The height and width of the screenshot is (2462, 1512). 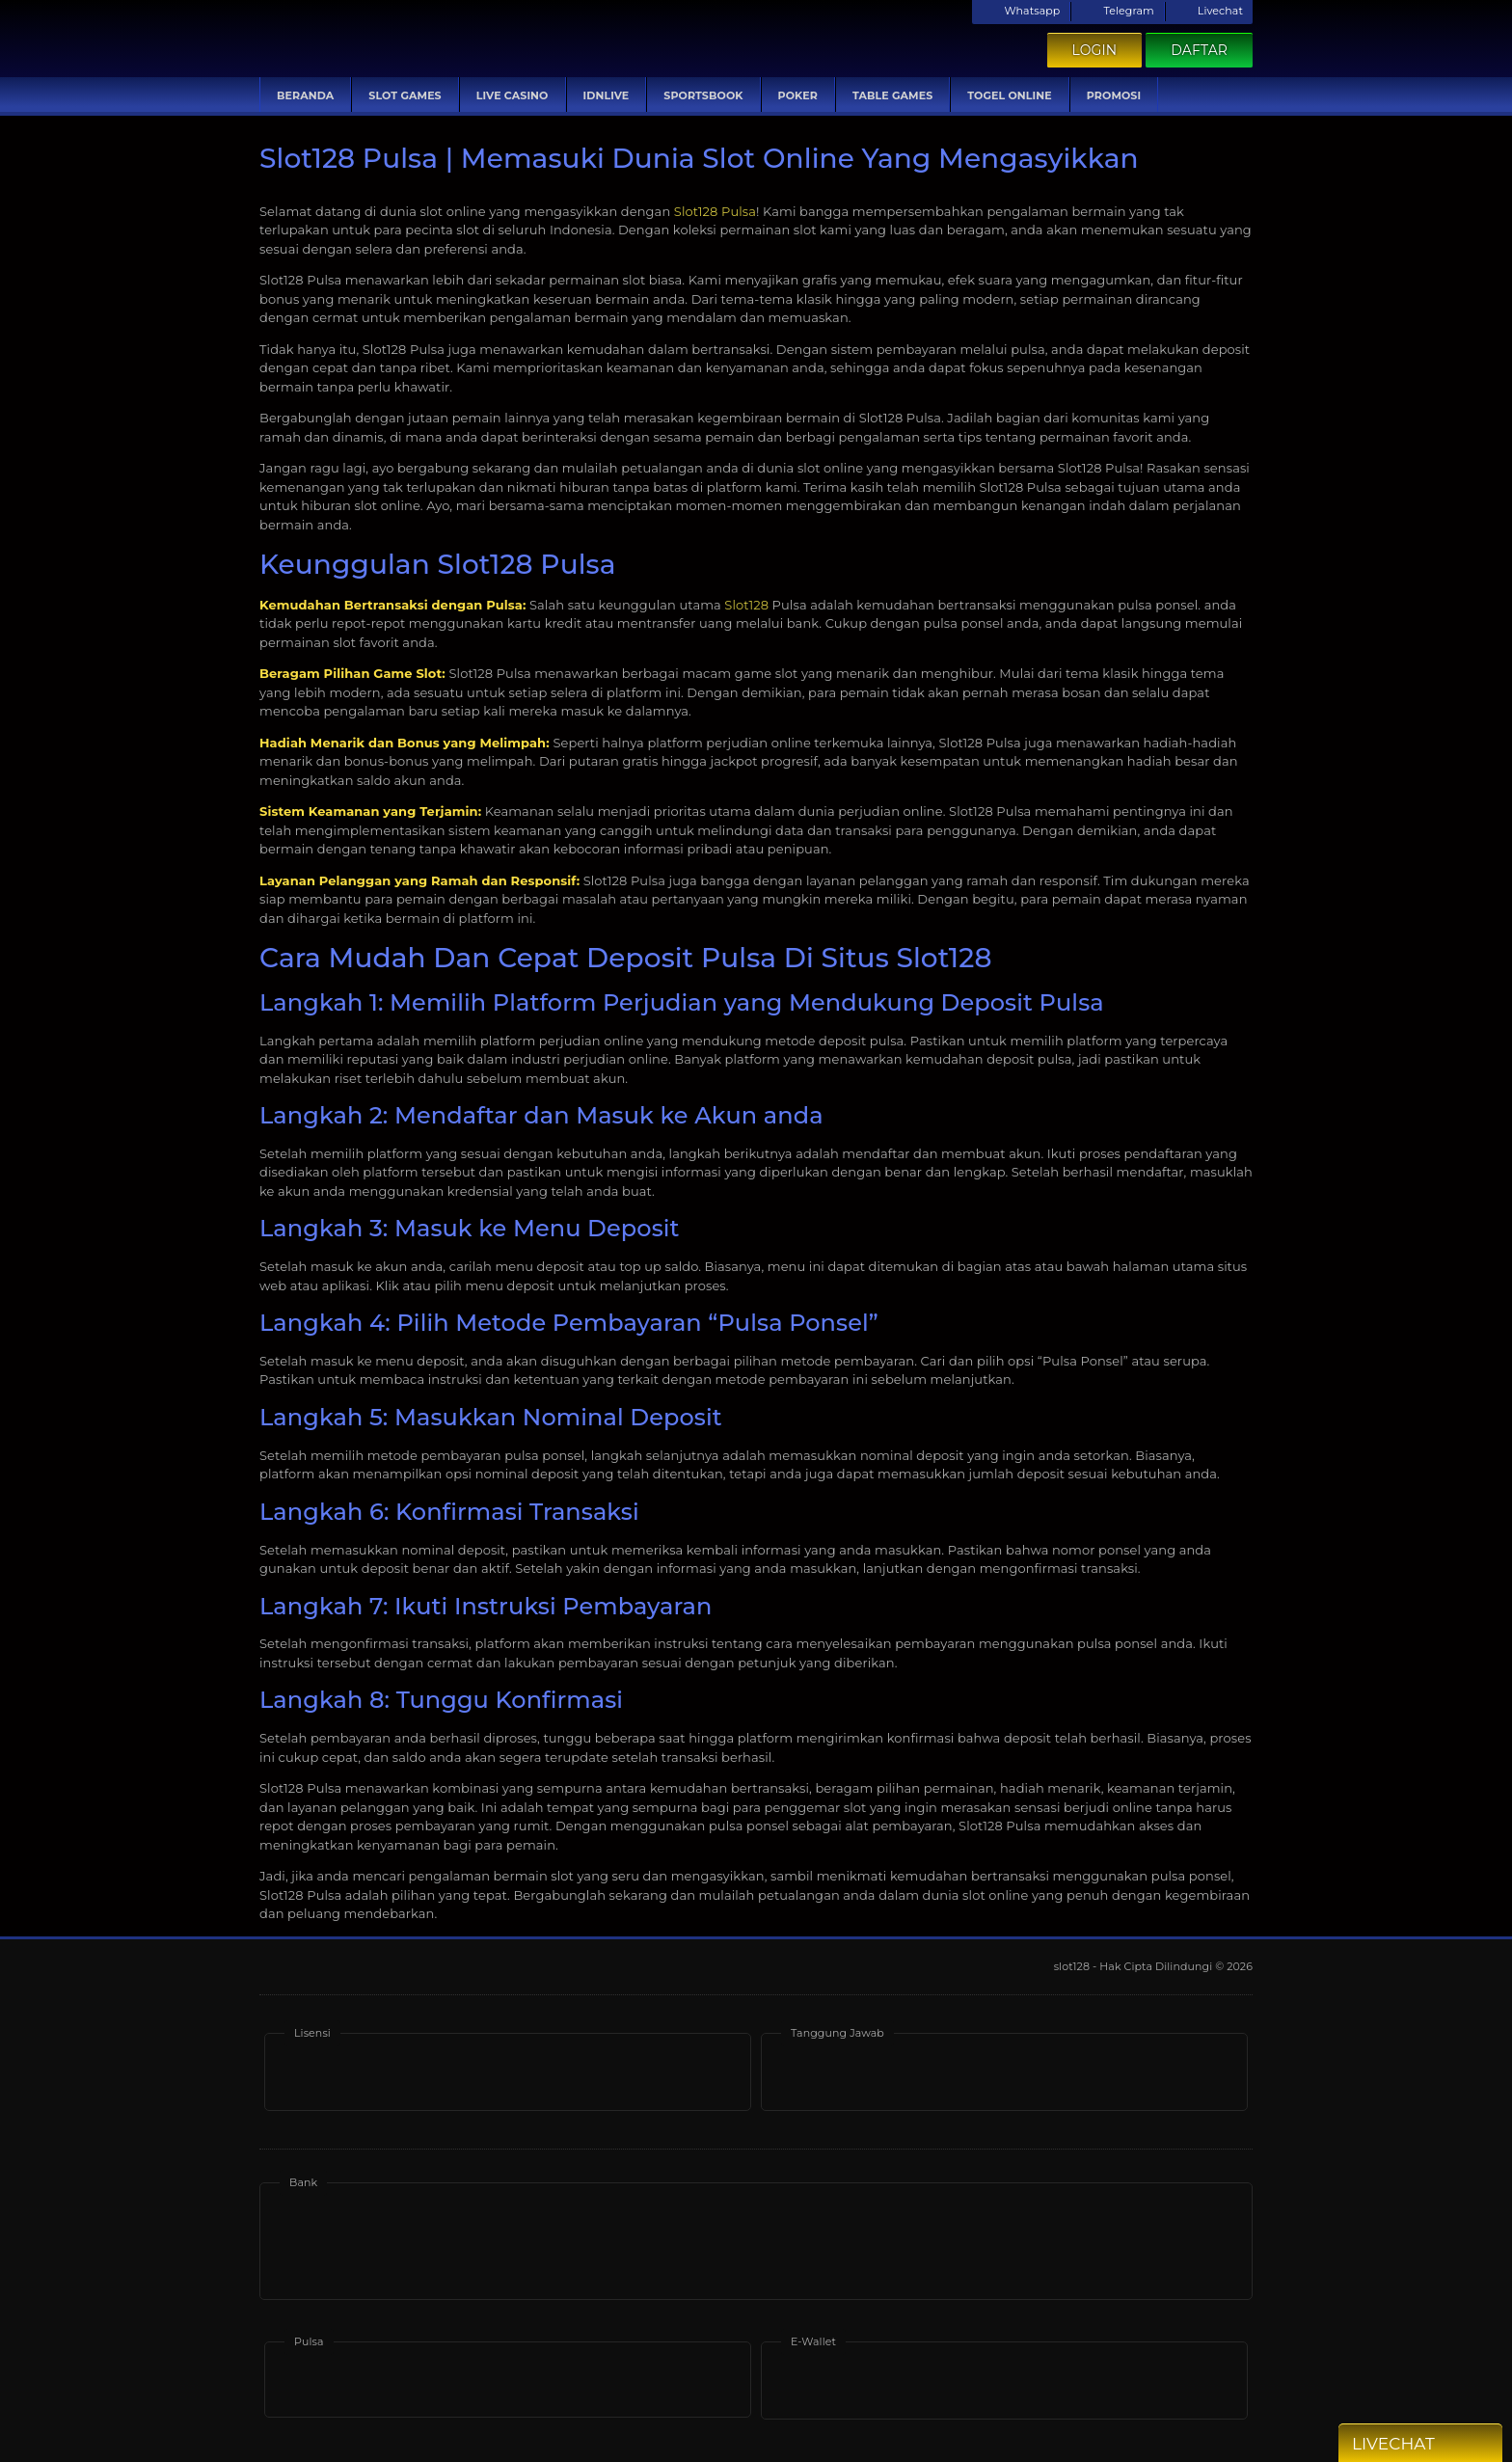 What do you see at coordinates (715, 211) in the screenshot?
I see `Slot128 Pulsa` at bounding box center [715, 211].